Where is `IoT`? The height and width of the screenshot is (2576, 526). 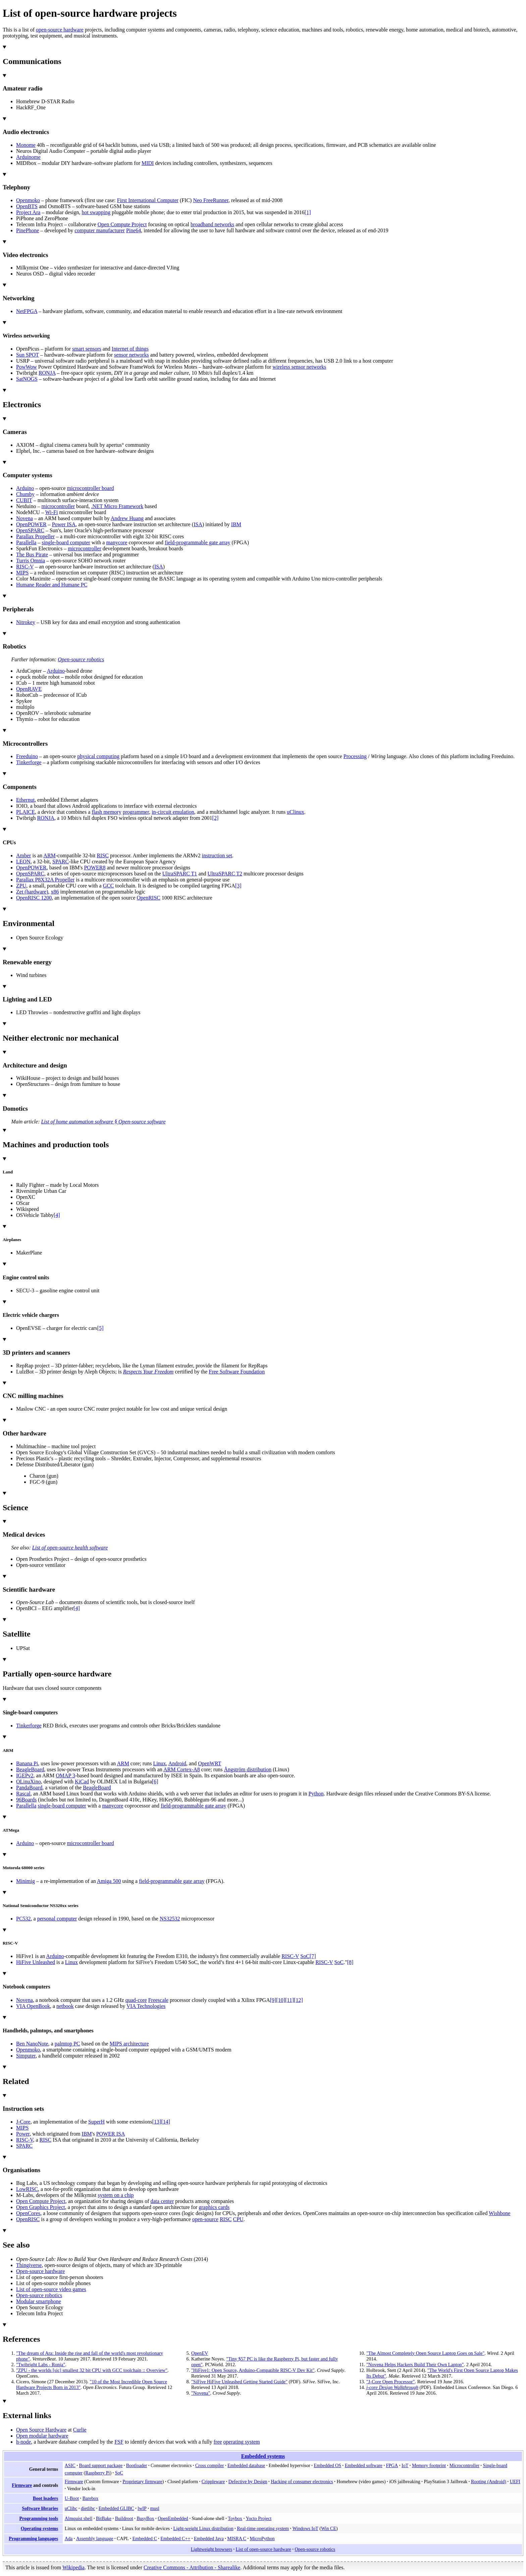 IoT is located at coordinates (405, 2465).